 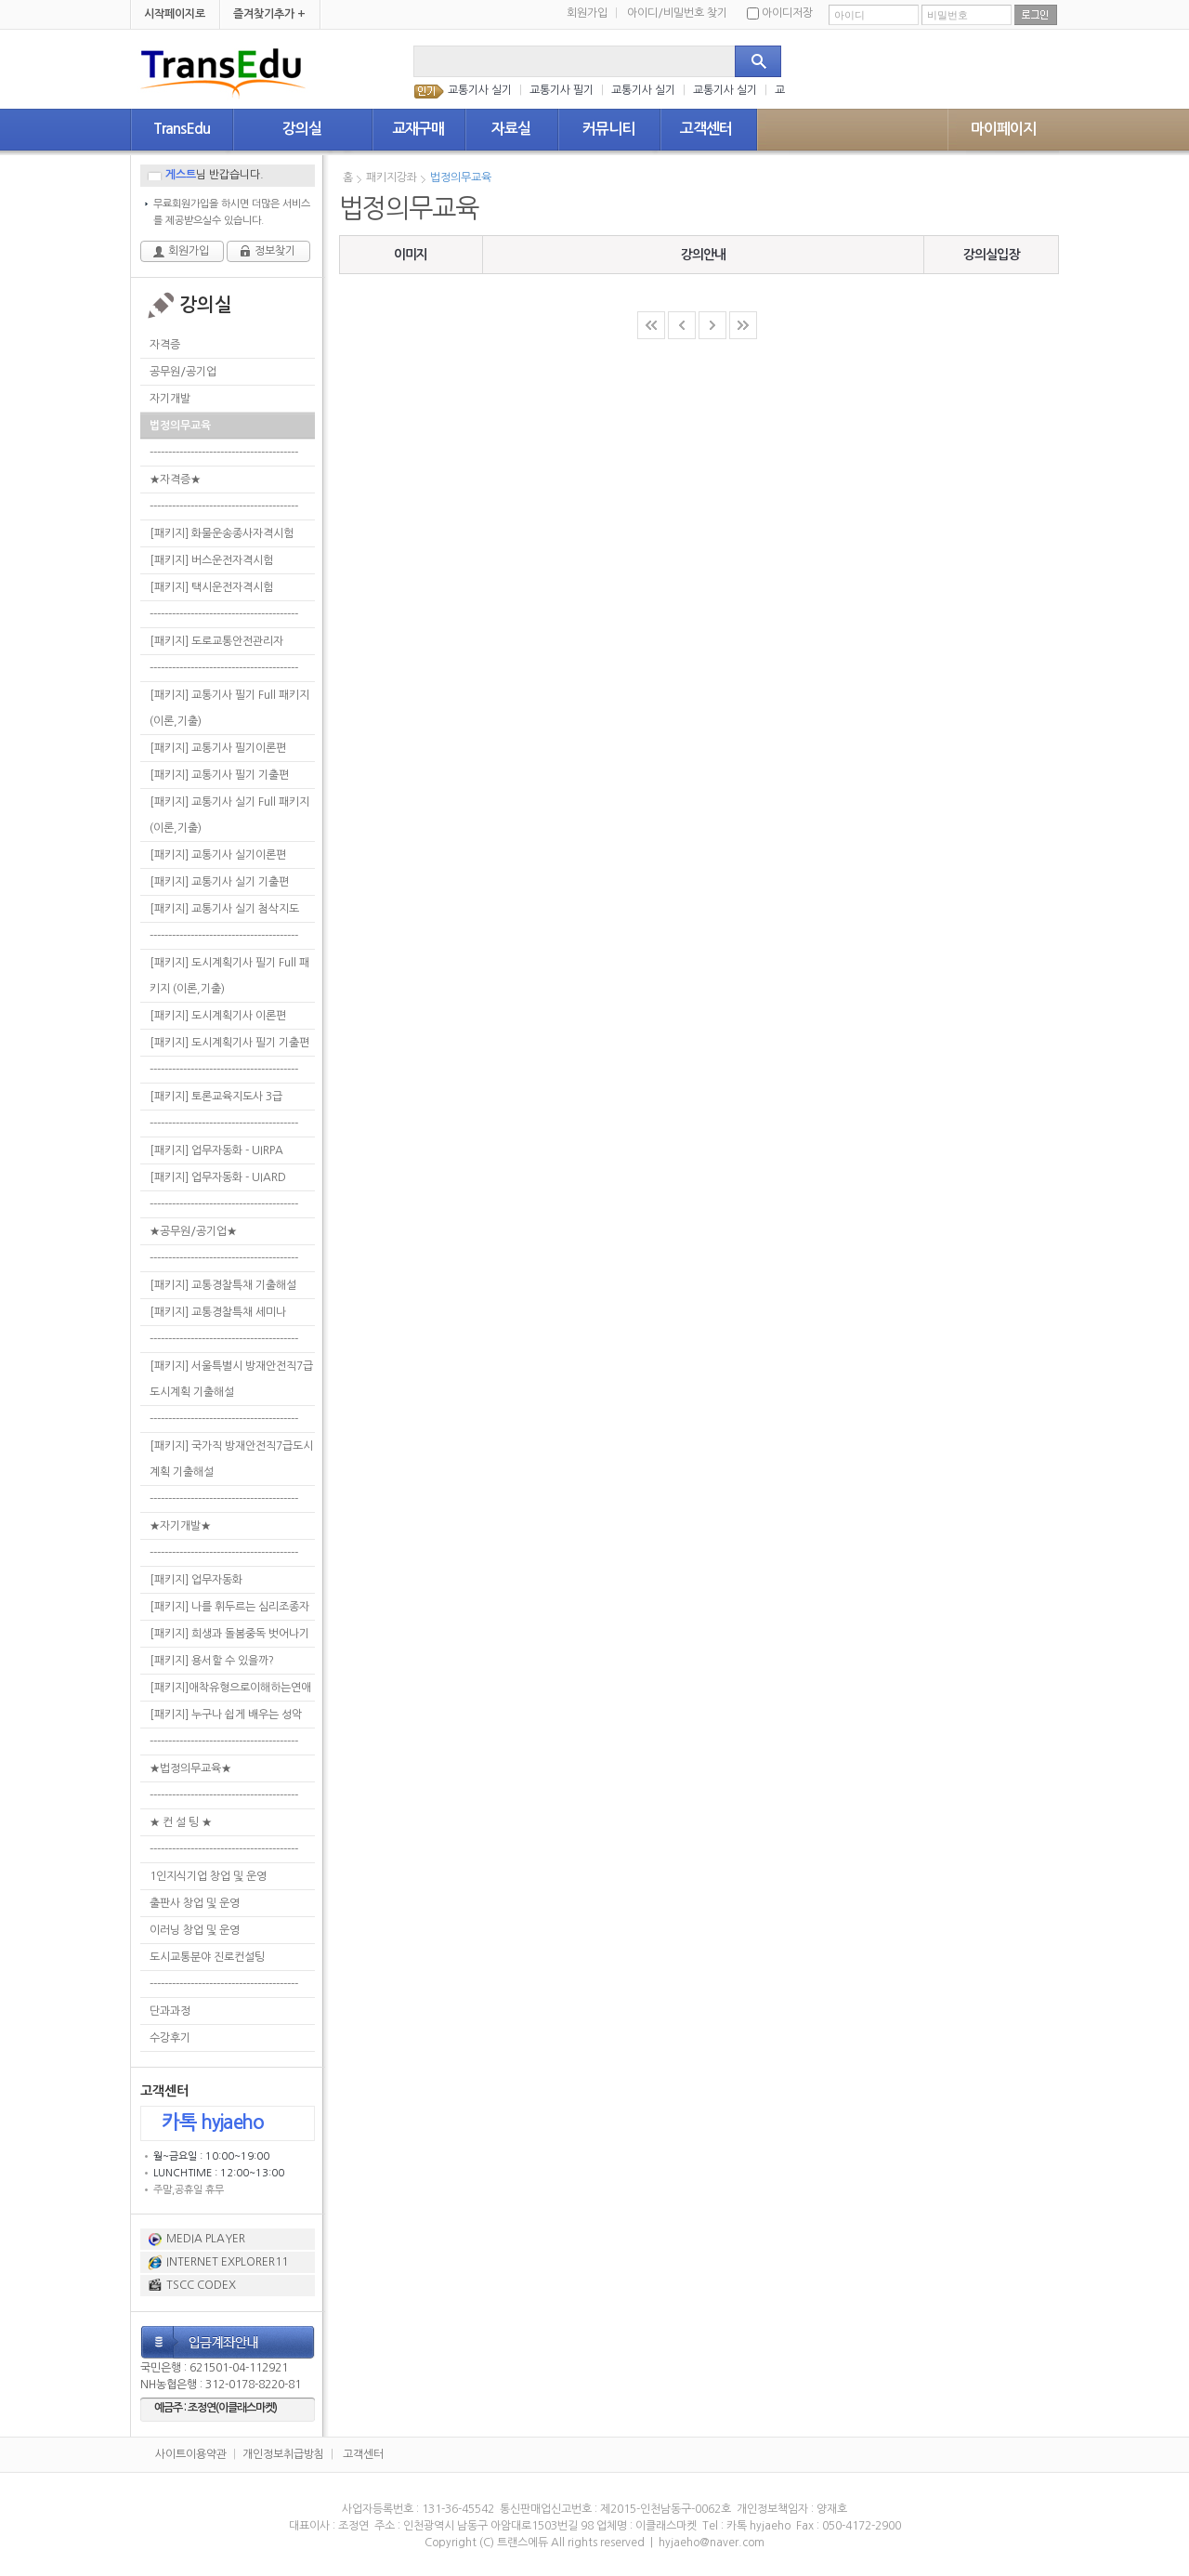 What do you see at coordinates (218, 1015) in the screenshot?
I see `[패키지] 도시계획기사 이론편` at bounding box center [218, 1015].